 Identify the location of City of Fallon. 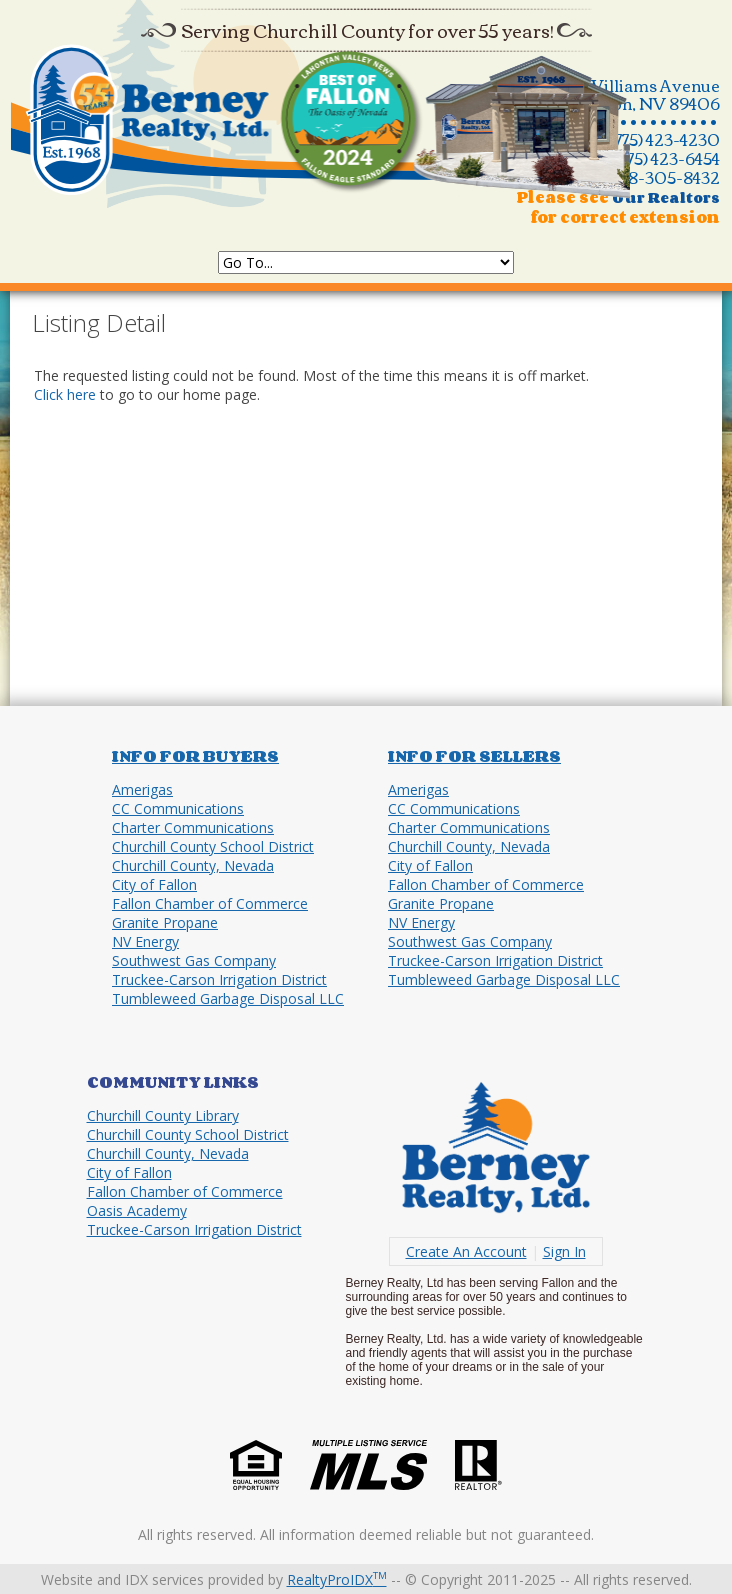
(154, 884).